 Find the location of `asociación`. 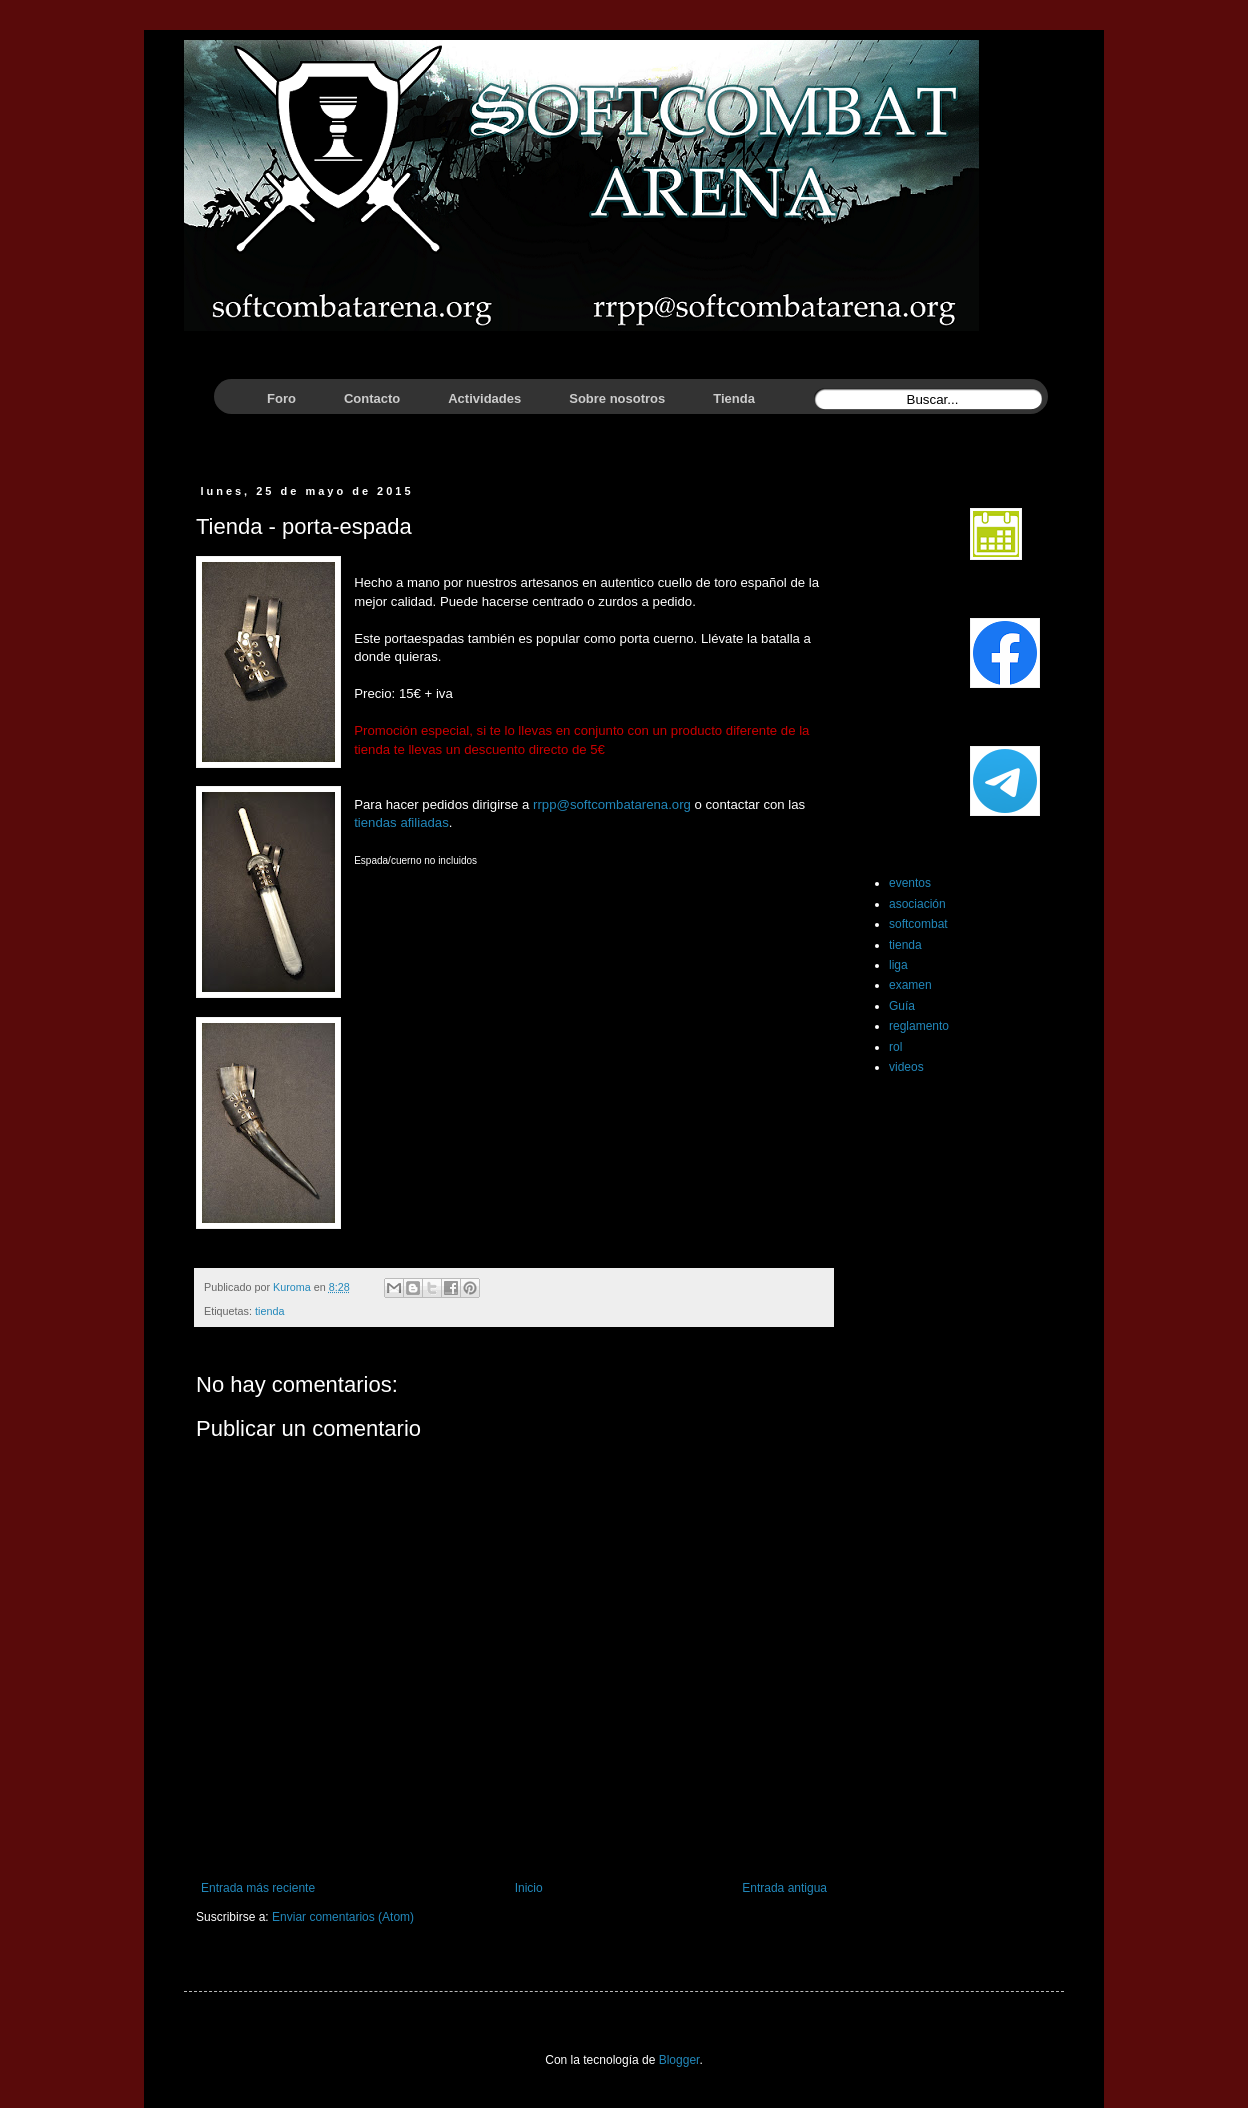

asociación is located at coordinates (917, 904).